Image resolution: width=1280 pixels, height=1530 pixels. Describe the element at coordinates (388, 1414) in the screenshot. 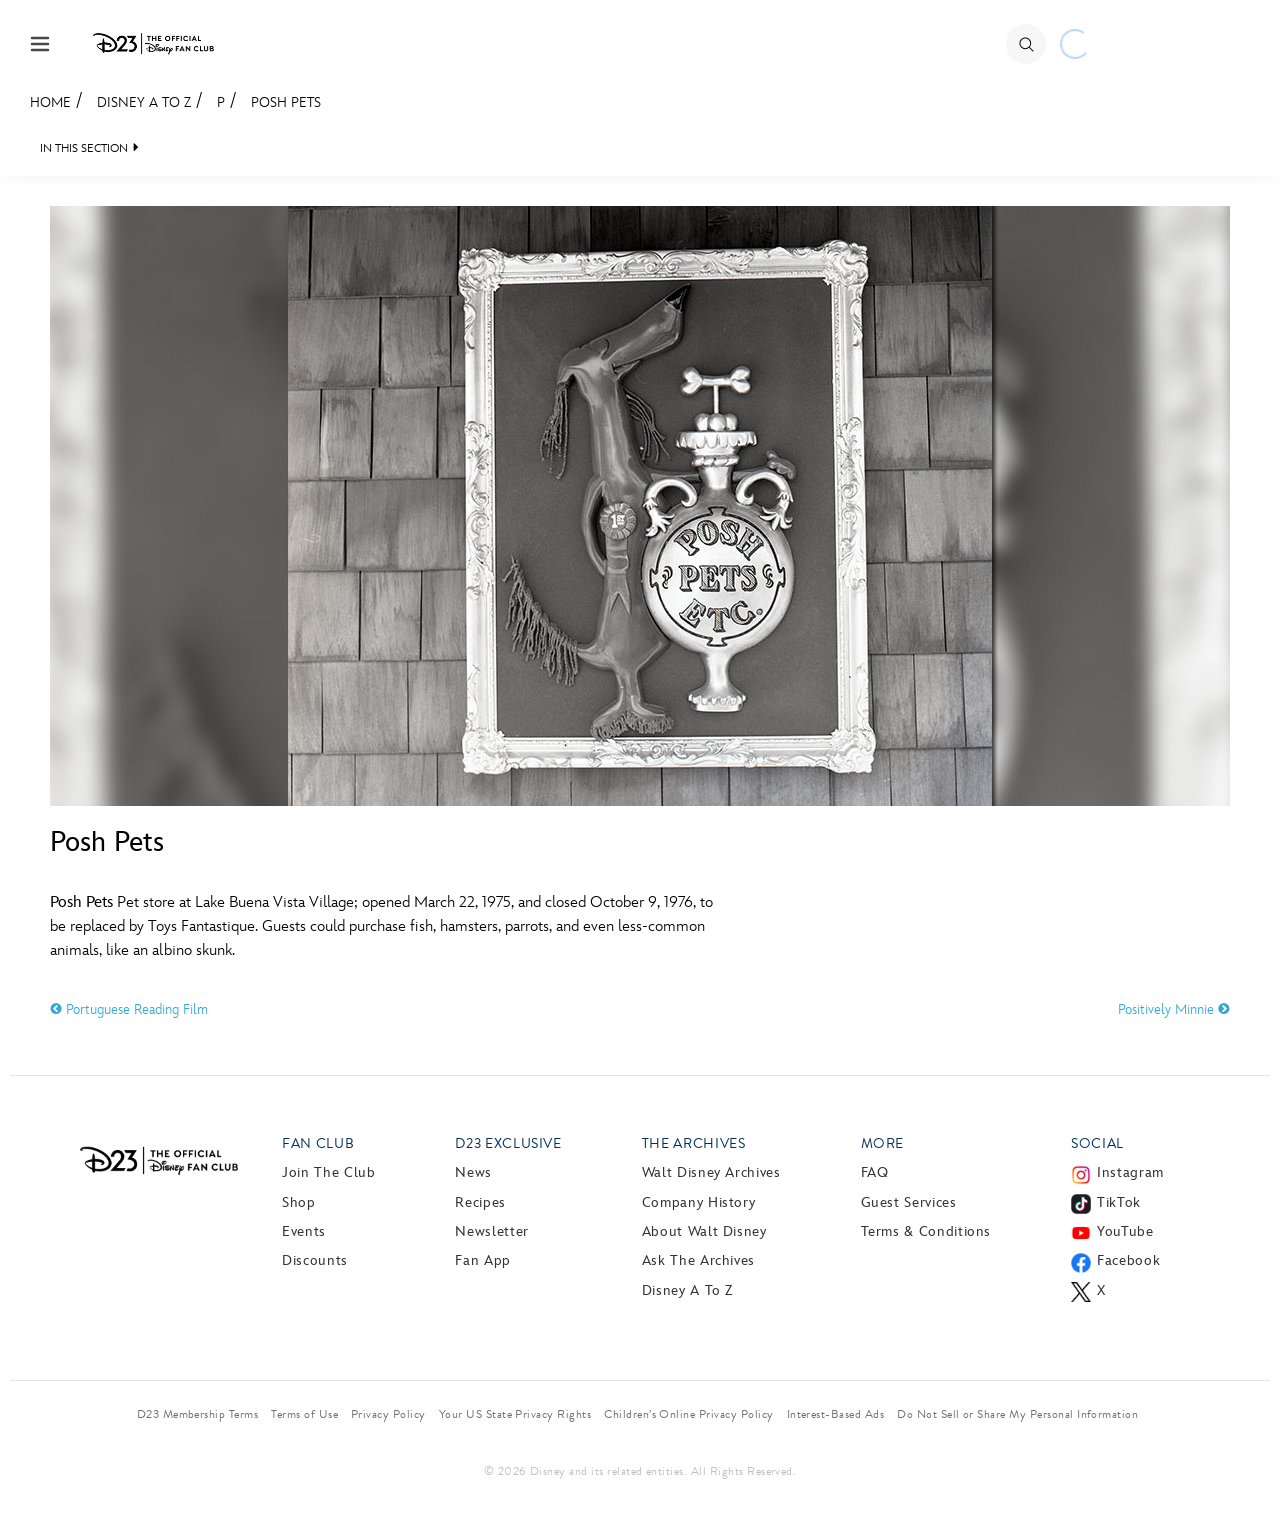

I see `Privacy Policy` at that location.